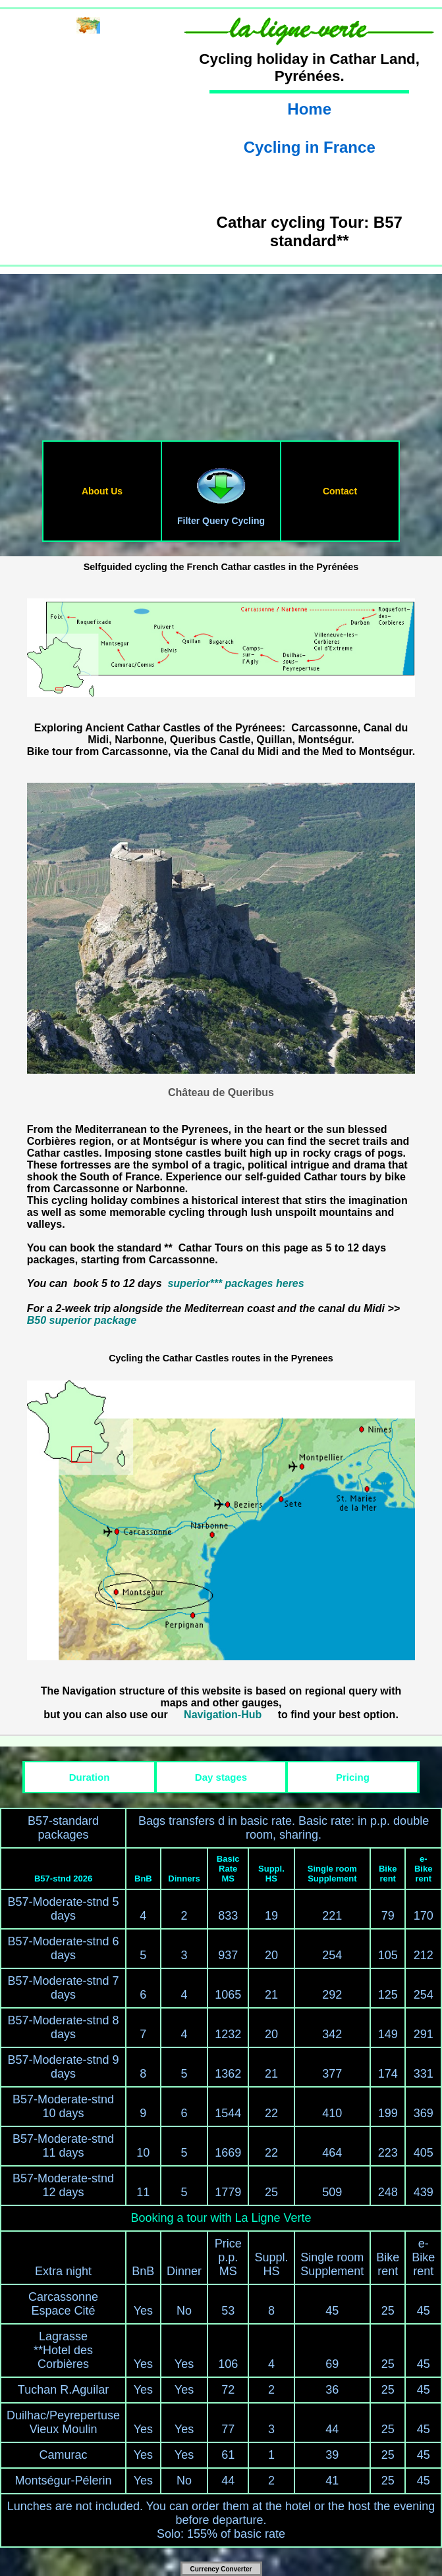 This screenshot has height=2576, width=442. Describe the element at coordinates (81, 1320) in the screenshot. I see `B50 superior package` at that location.